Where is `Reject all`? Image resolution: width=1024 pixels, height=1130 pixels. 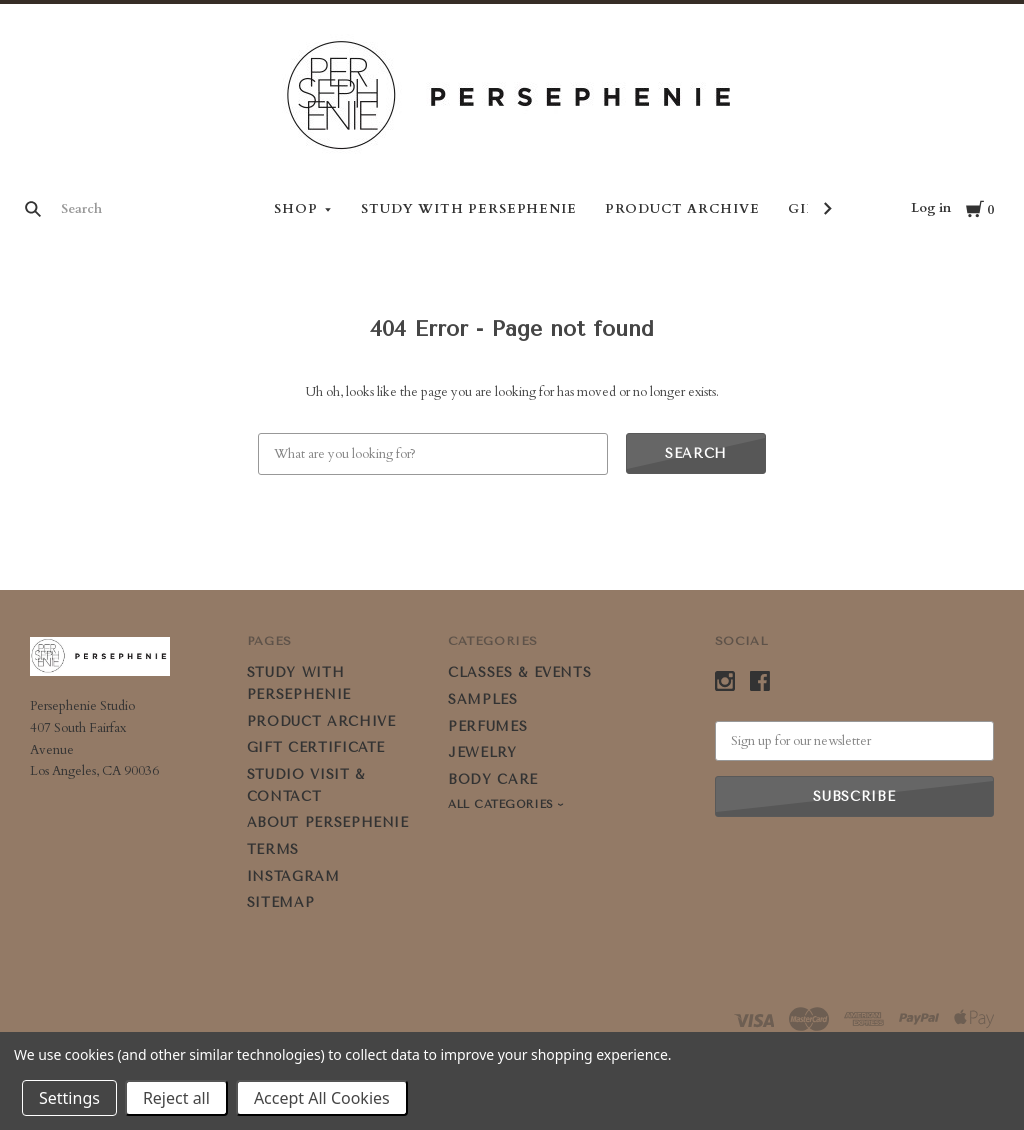 Reject all is located at coordinates (176, 1098).